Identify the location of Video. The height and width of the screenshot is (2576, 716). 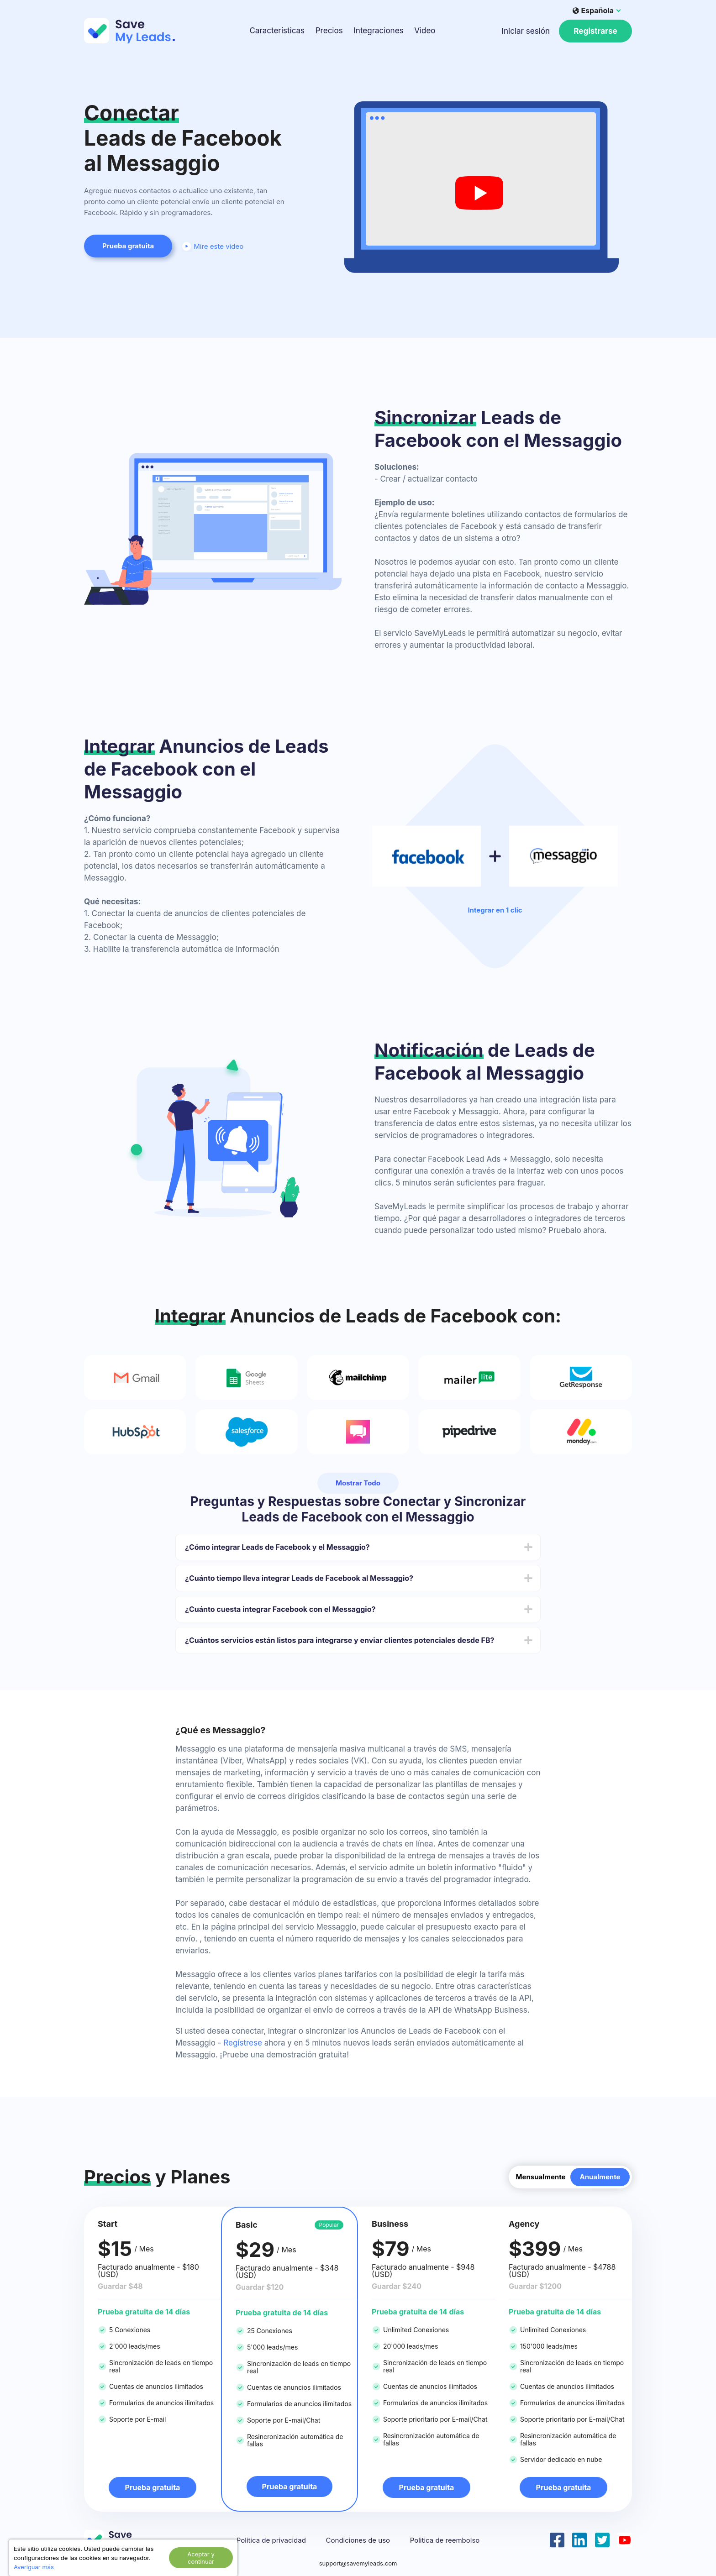
(424, 30).